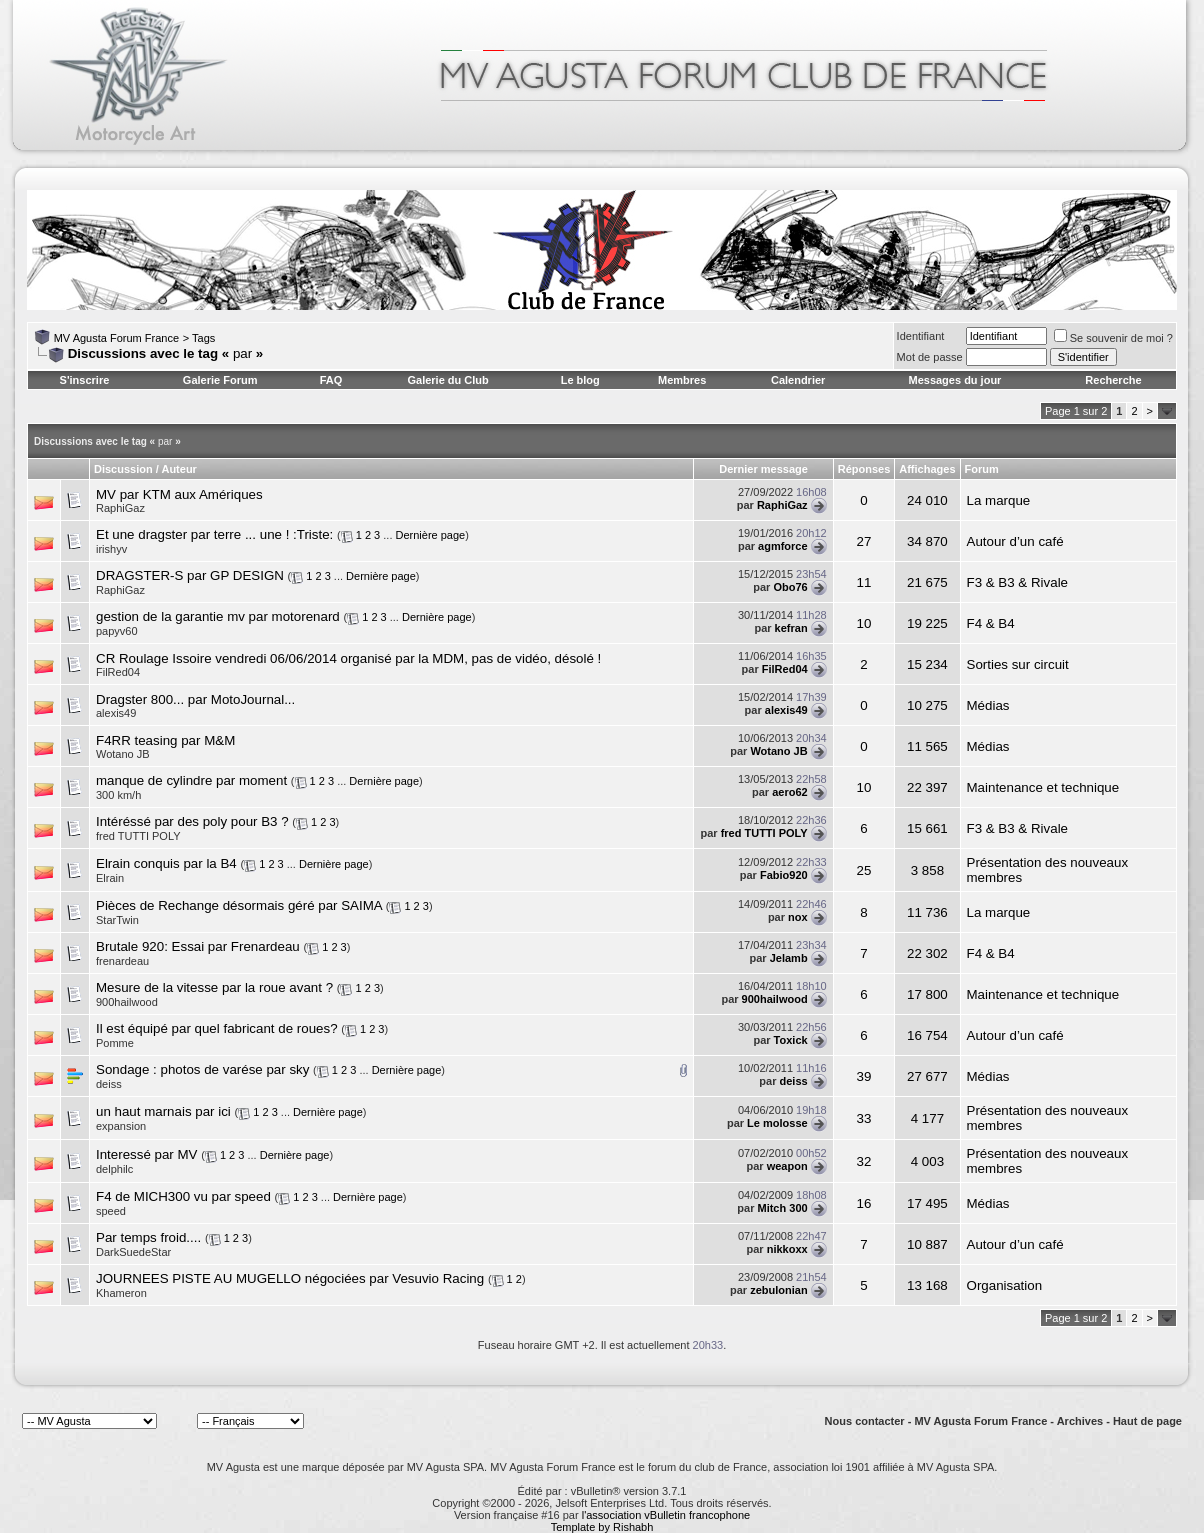  Describe the element at coordinates (217, 1028) in the screenshot. I see `Il est équipé par quel fabricant de roues?` at that location.